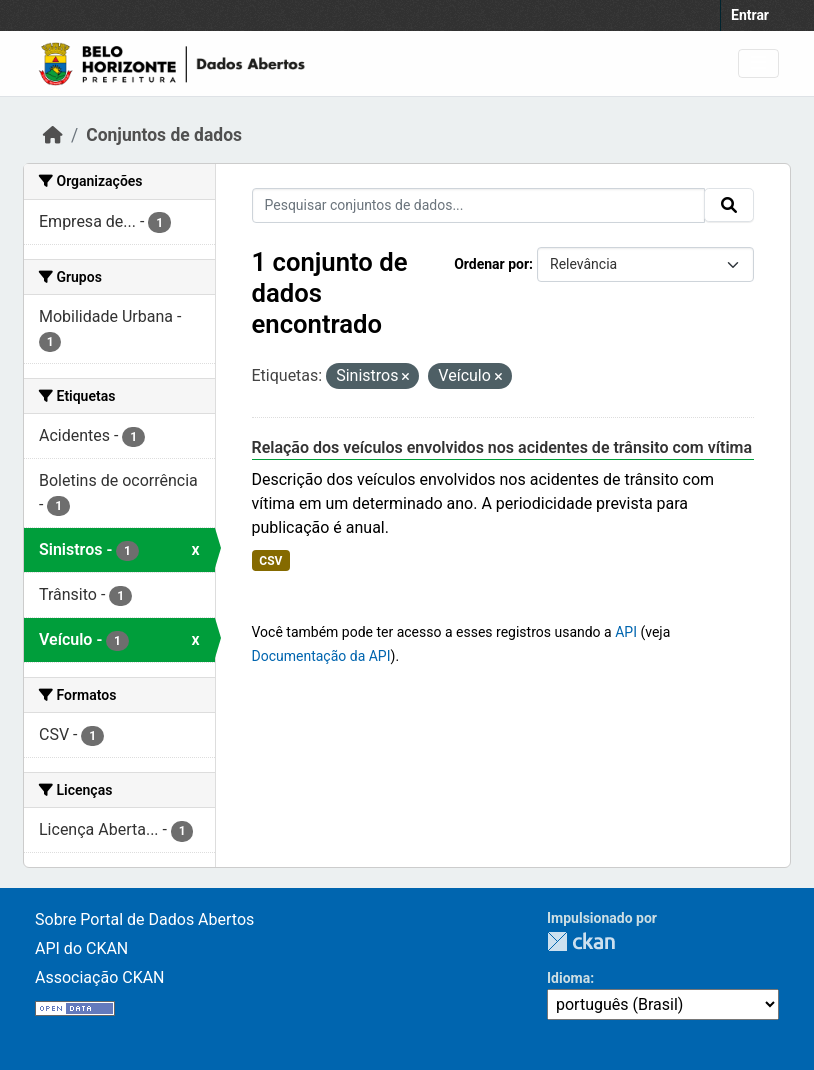 Image resolution: width=814 pixels, height=1070 pixels. I want to click on Relação dos veículos envolvidos nos acidentes de trânsito com vítima, so click(502, 447).